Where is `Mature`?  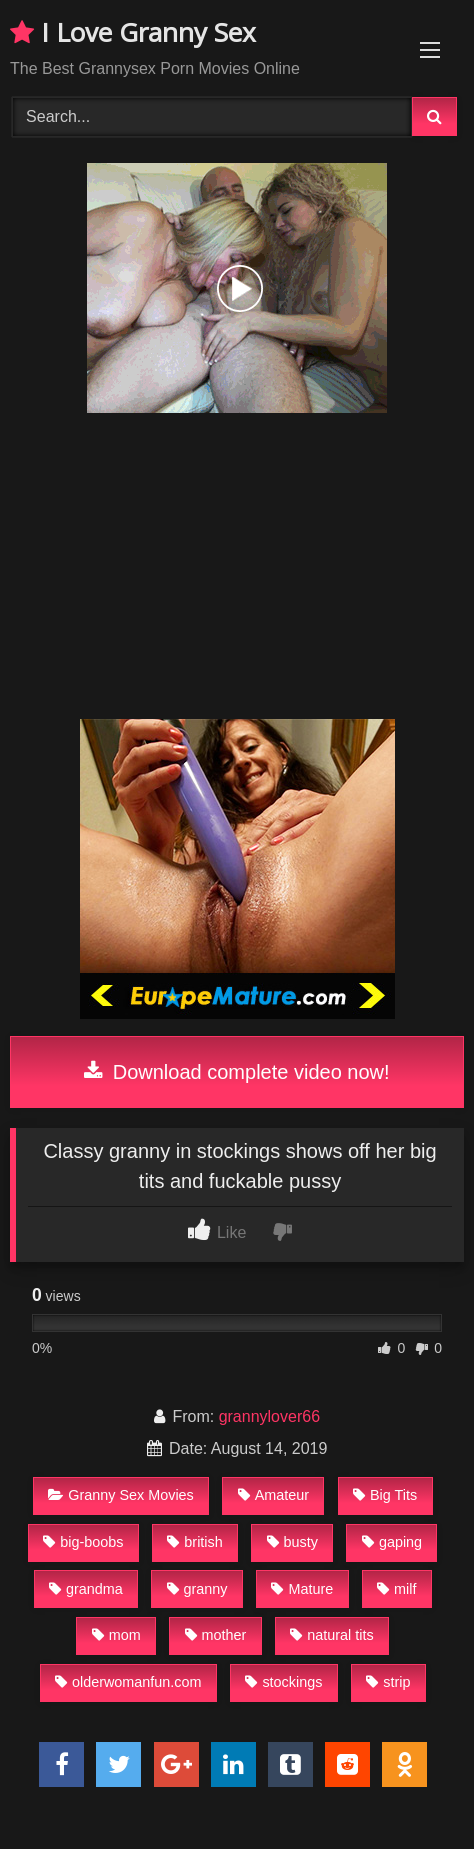
Mature is located at coordinates (302, 1589).